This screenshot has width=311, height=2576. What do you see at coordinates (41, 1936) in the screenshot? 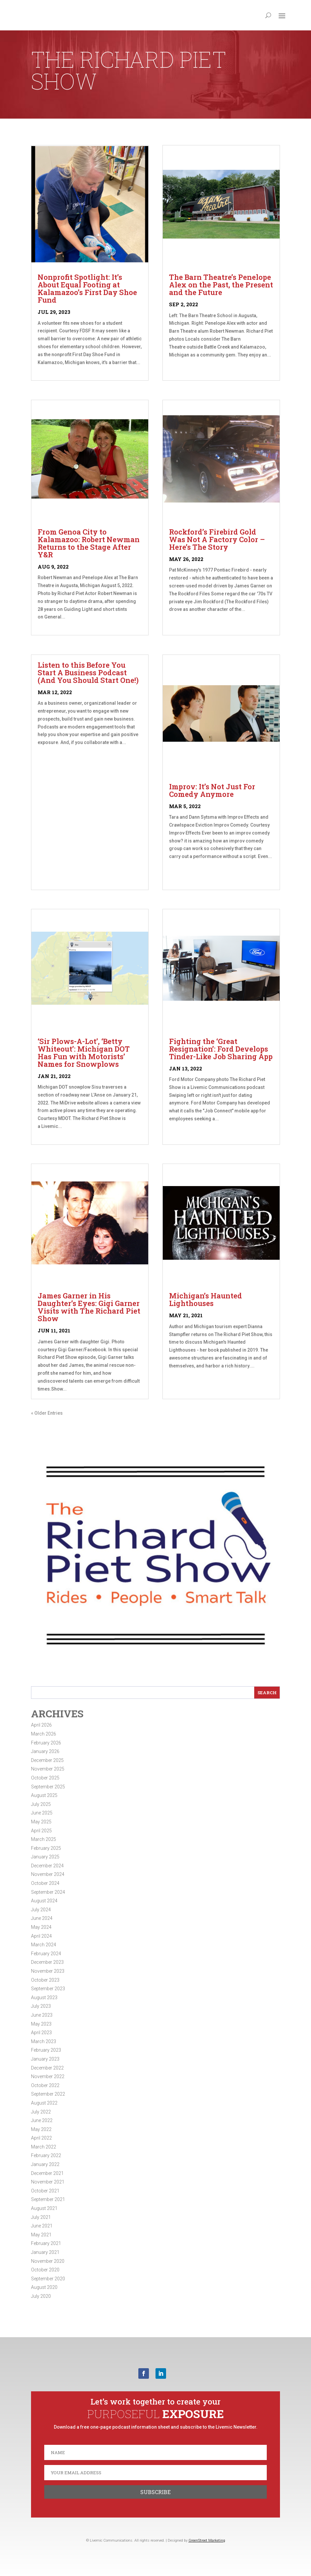
I see `April 2024` at bounding box center [41, 1936].